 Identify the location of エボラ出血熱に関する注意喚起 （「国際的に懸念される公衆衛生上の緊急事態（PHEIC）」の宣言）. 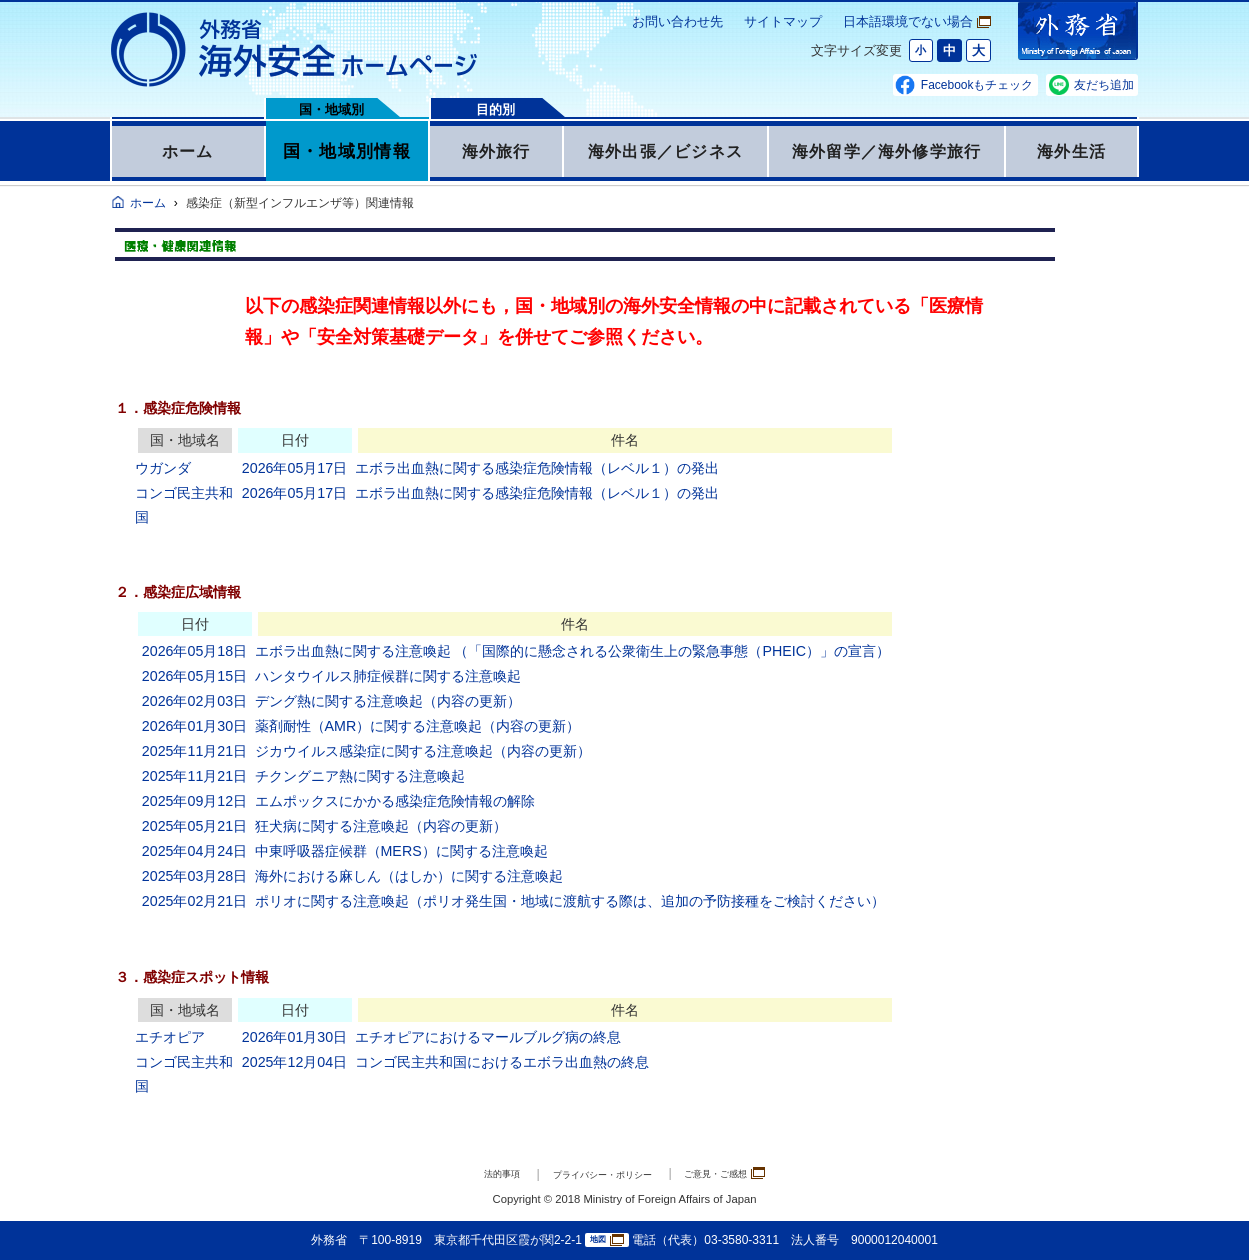
(573, 651).